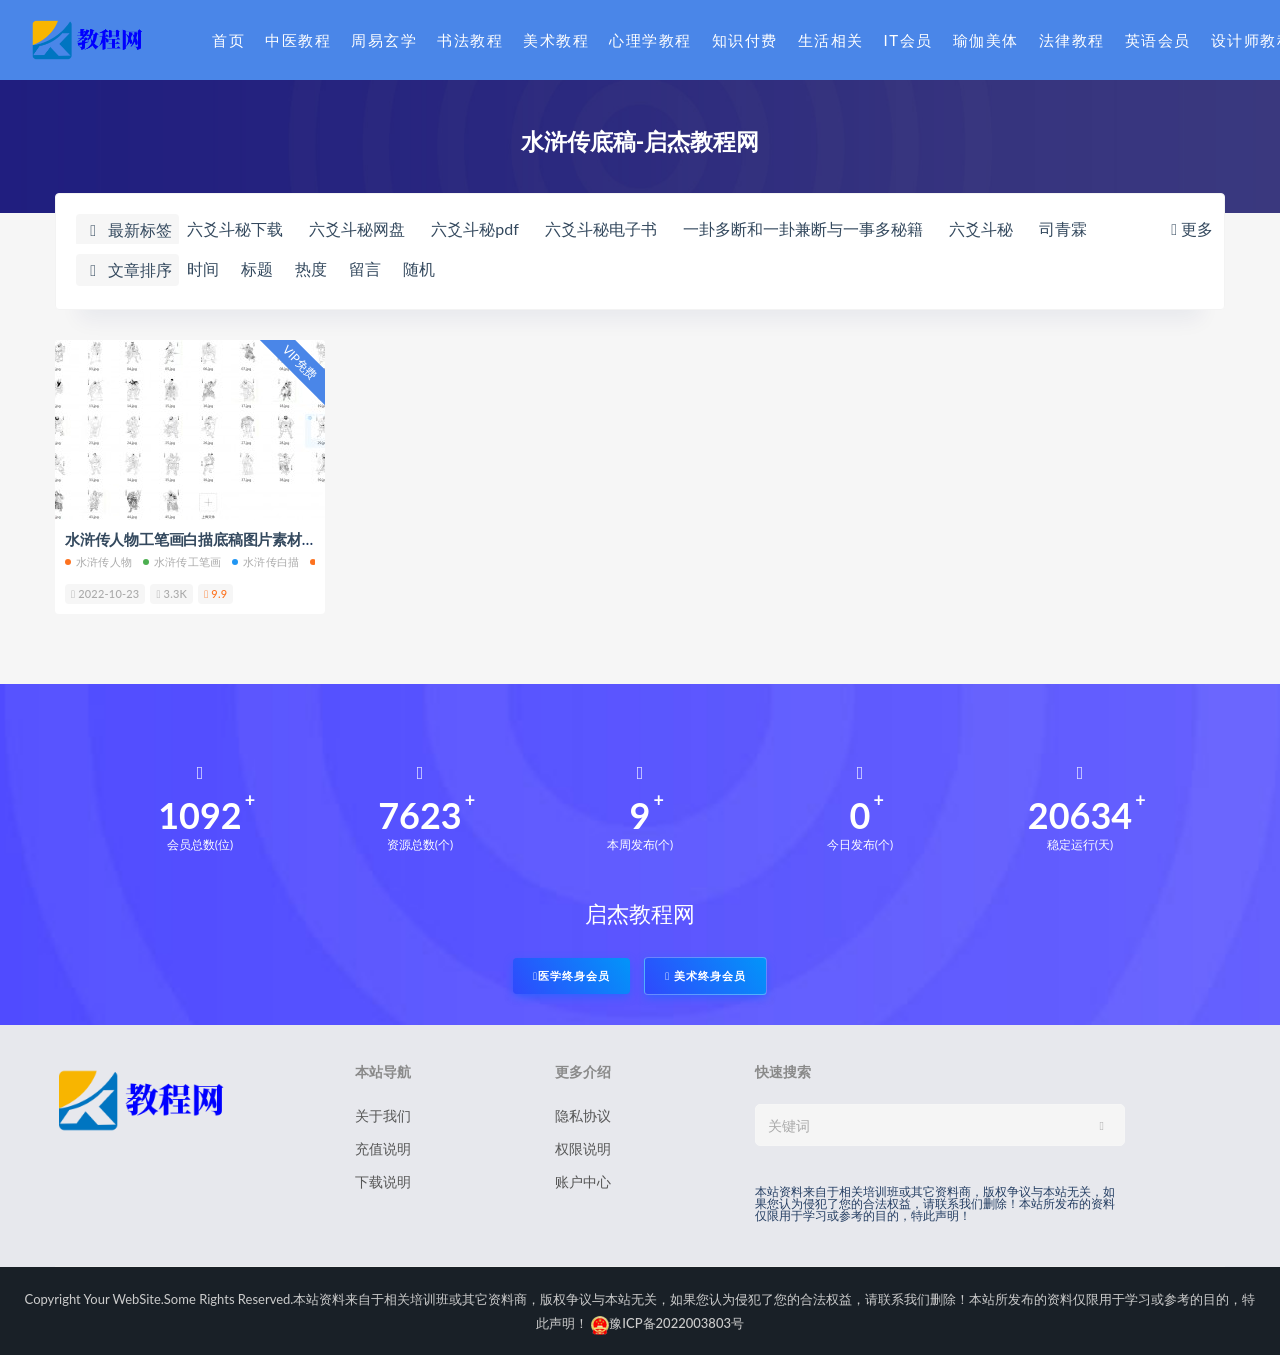  Describe the element at coordinates (383, 1115) in the screenshot. I see `关于我们` at that location.